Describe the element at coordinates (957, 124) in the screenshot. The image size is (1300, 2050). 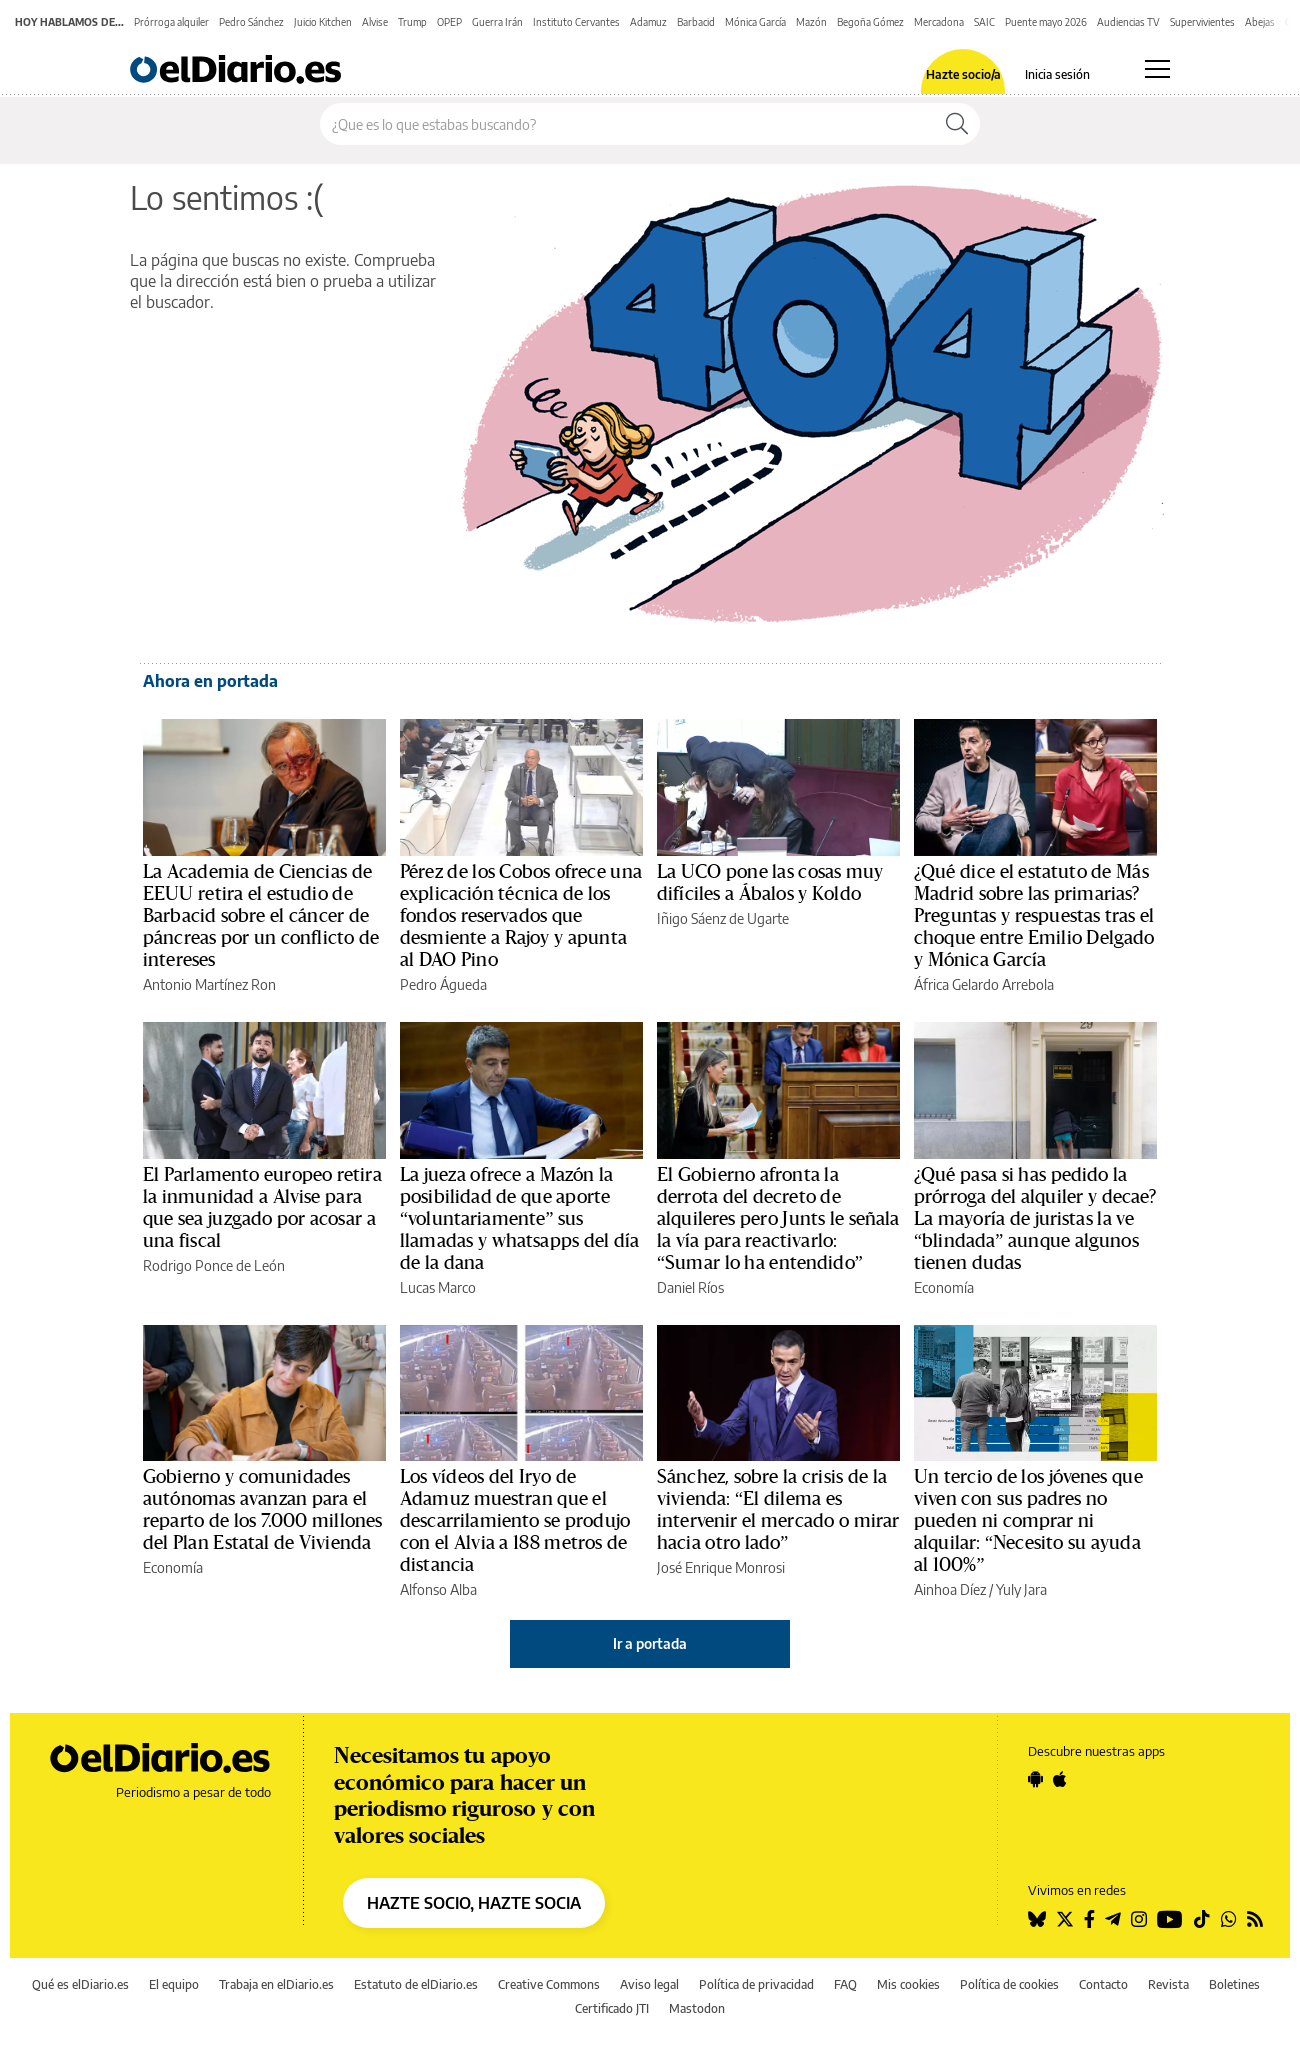
I see `[Buscar]` at that location.